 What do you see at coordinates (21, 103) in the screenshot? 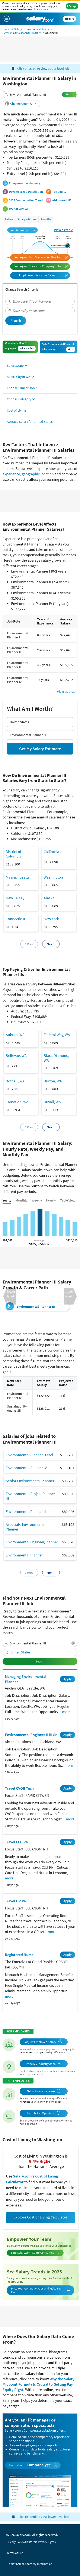
I see `[button]` at bounding box center [21, 103].